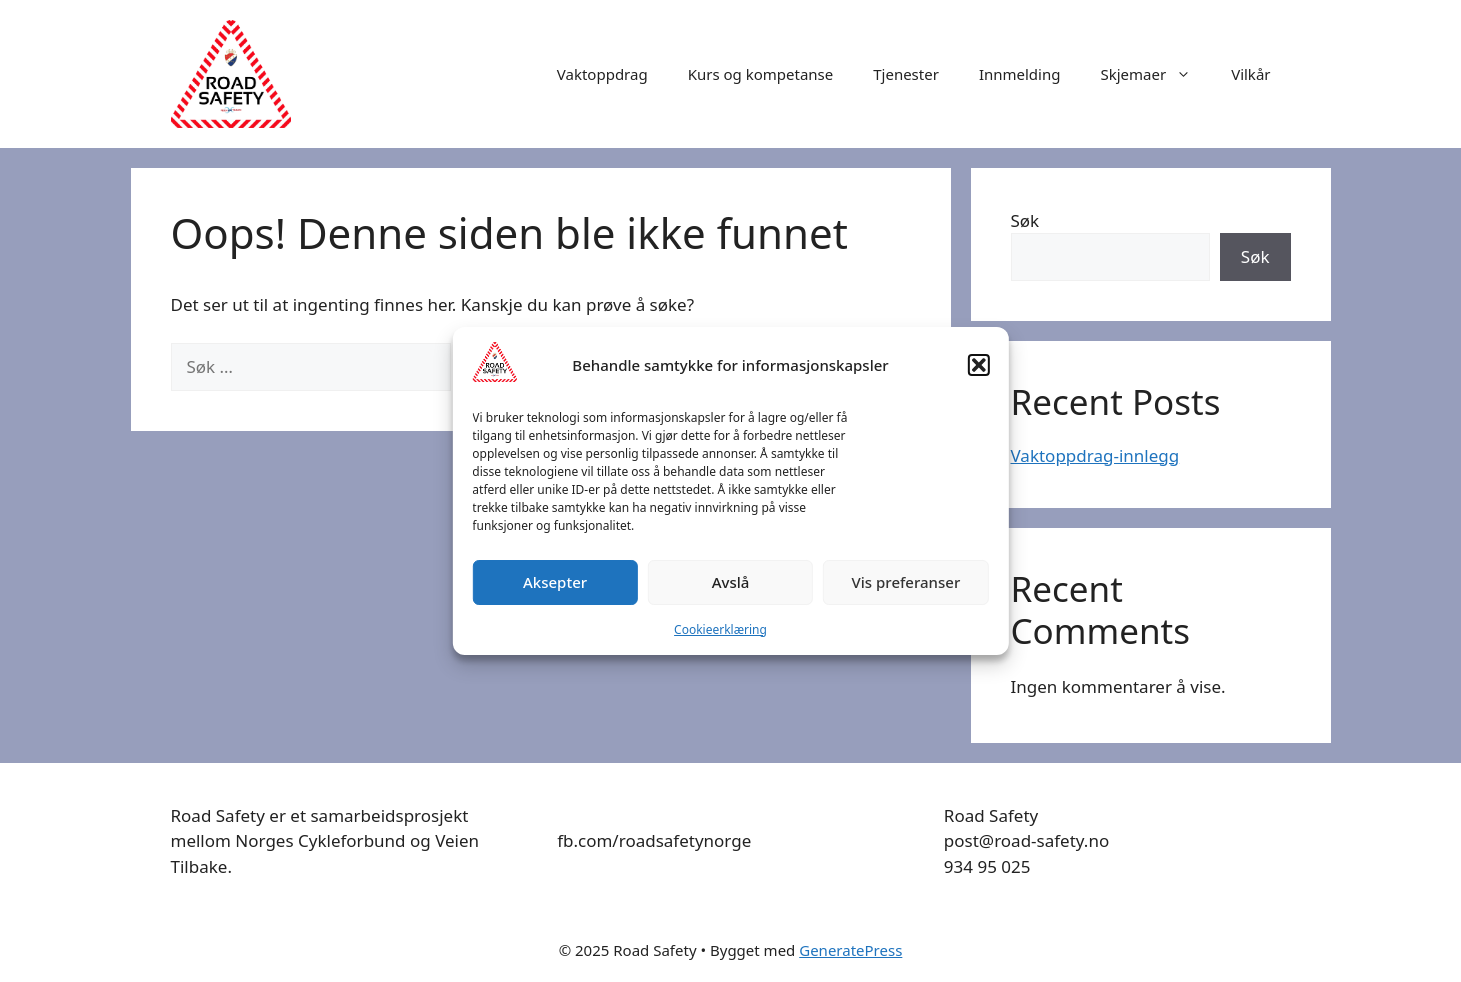  What do you see at coordinates (731, 582) in the screenshot?
I see `Avslå` at bounding box center [731, 582].